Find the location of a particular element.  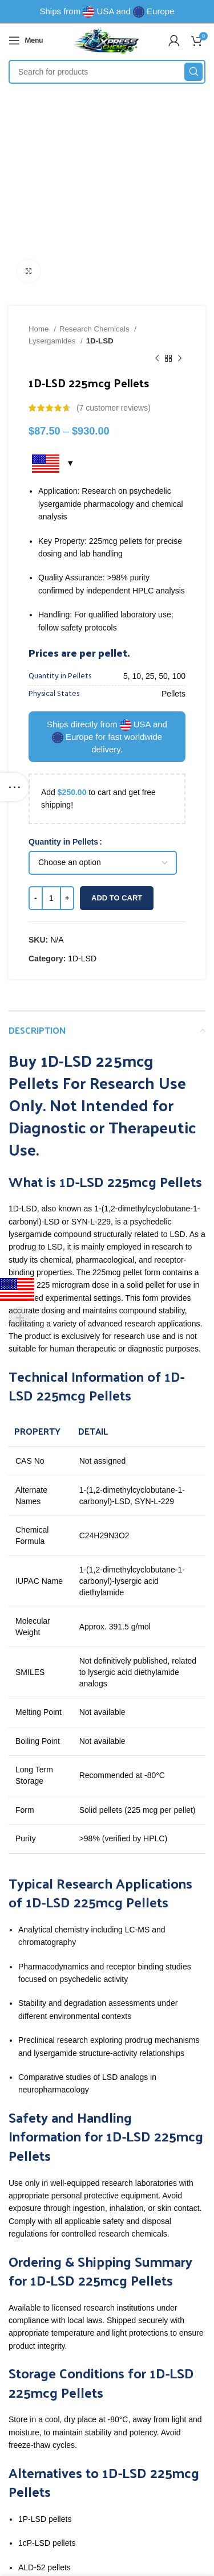

Lysergamides is located at coordinates (53, 341).